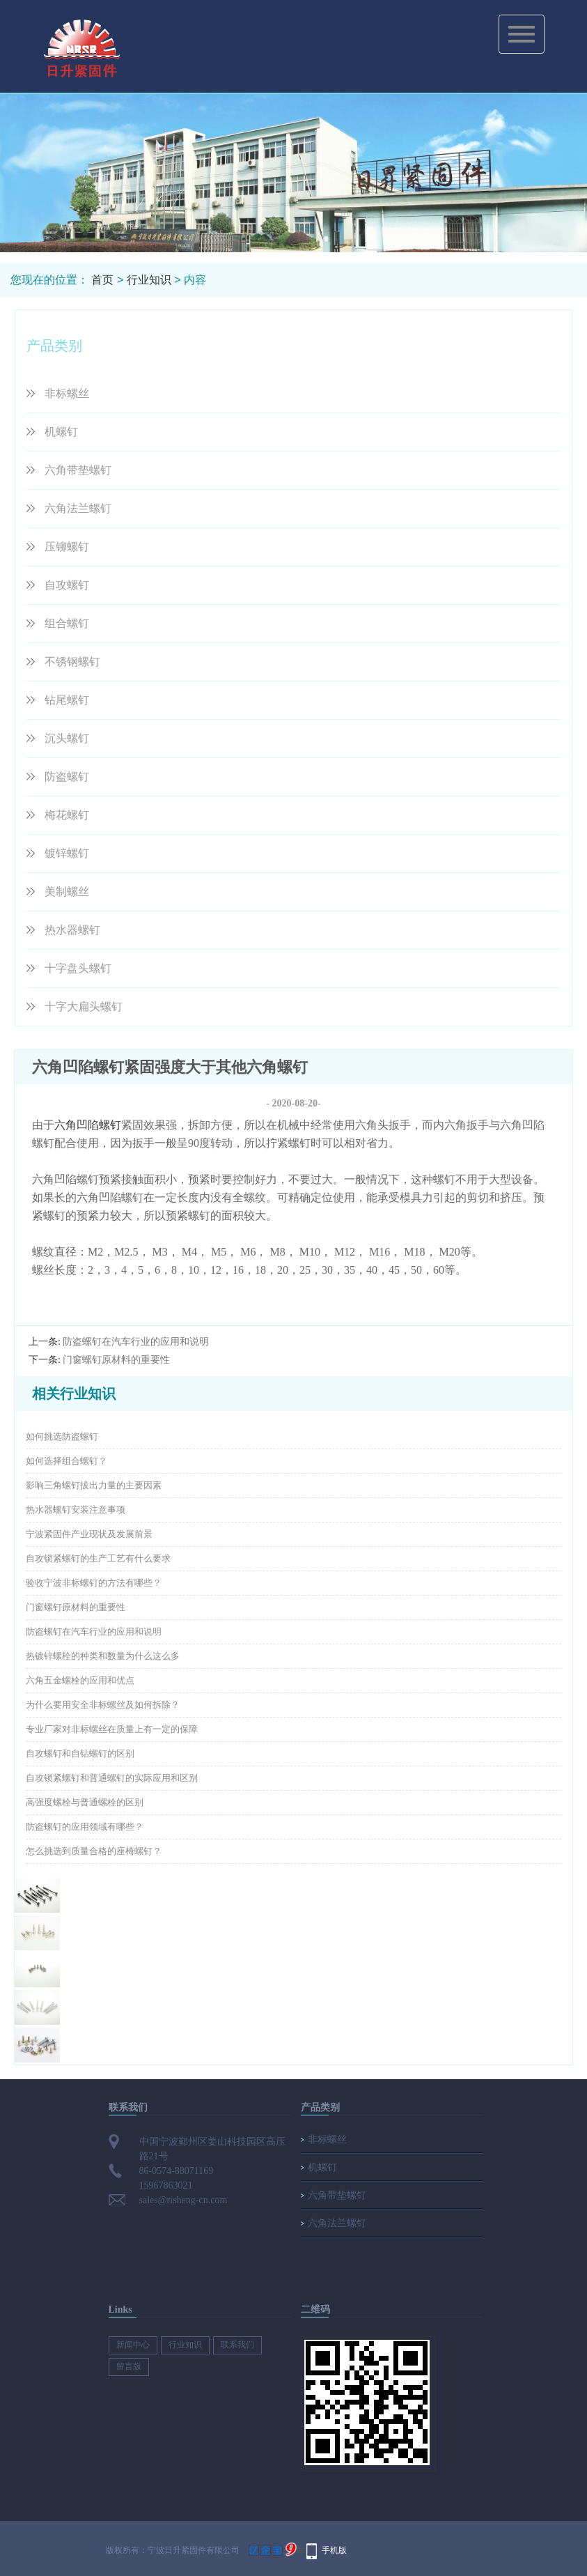 The height and width of the screenshot is (2576, 587). What do you see at coordinates (67, 623) in the screenshot?
I see `组合螺钉` at bounding box center [67, 623].